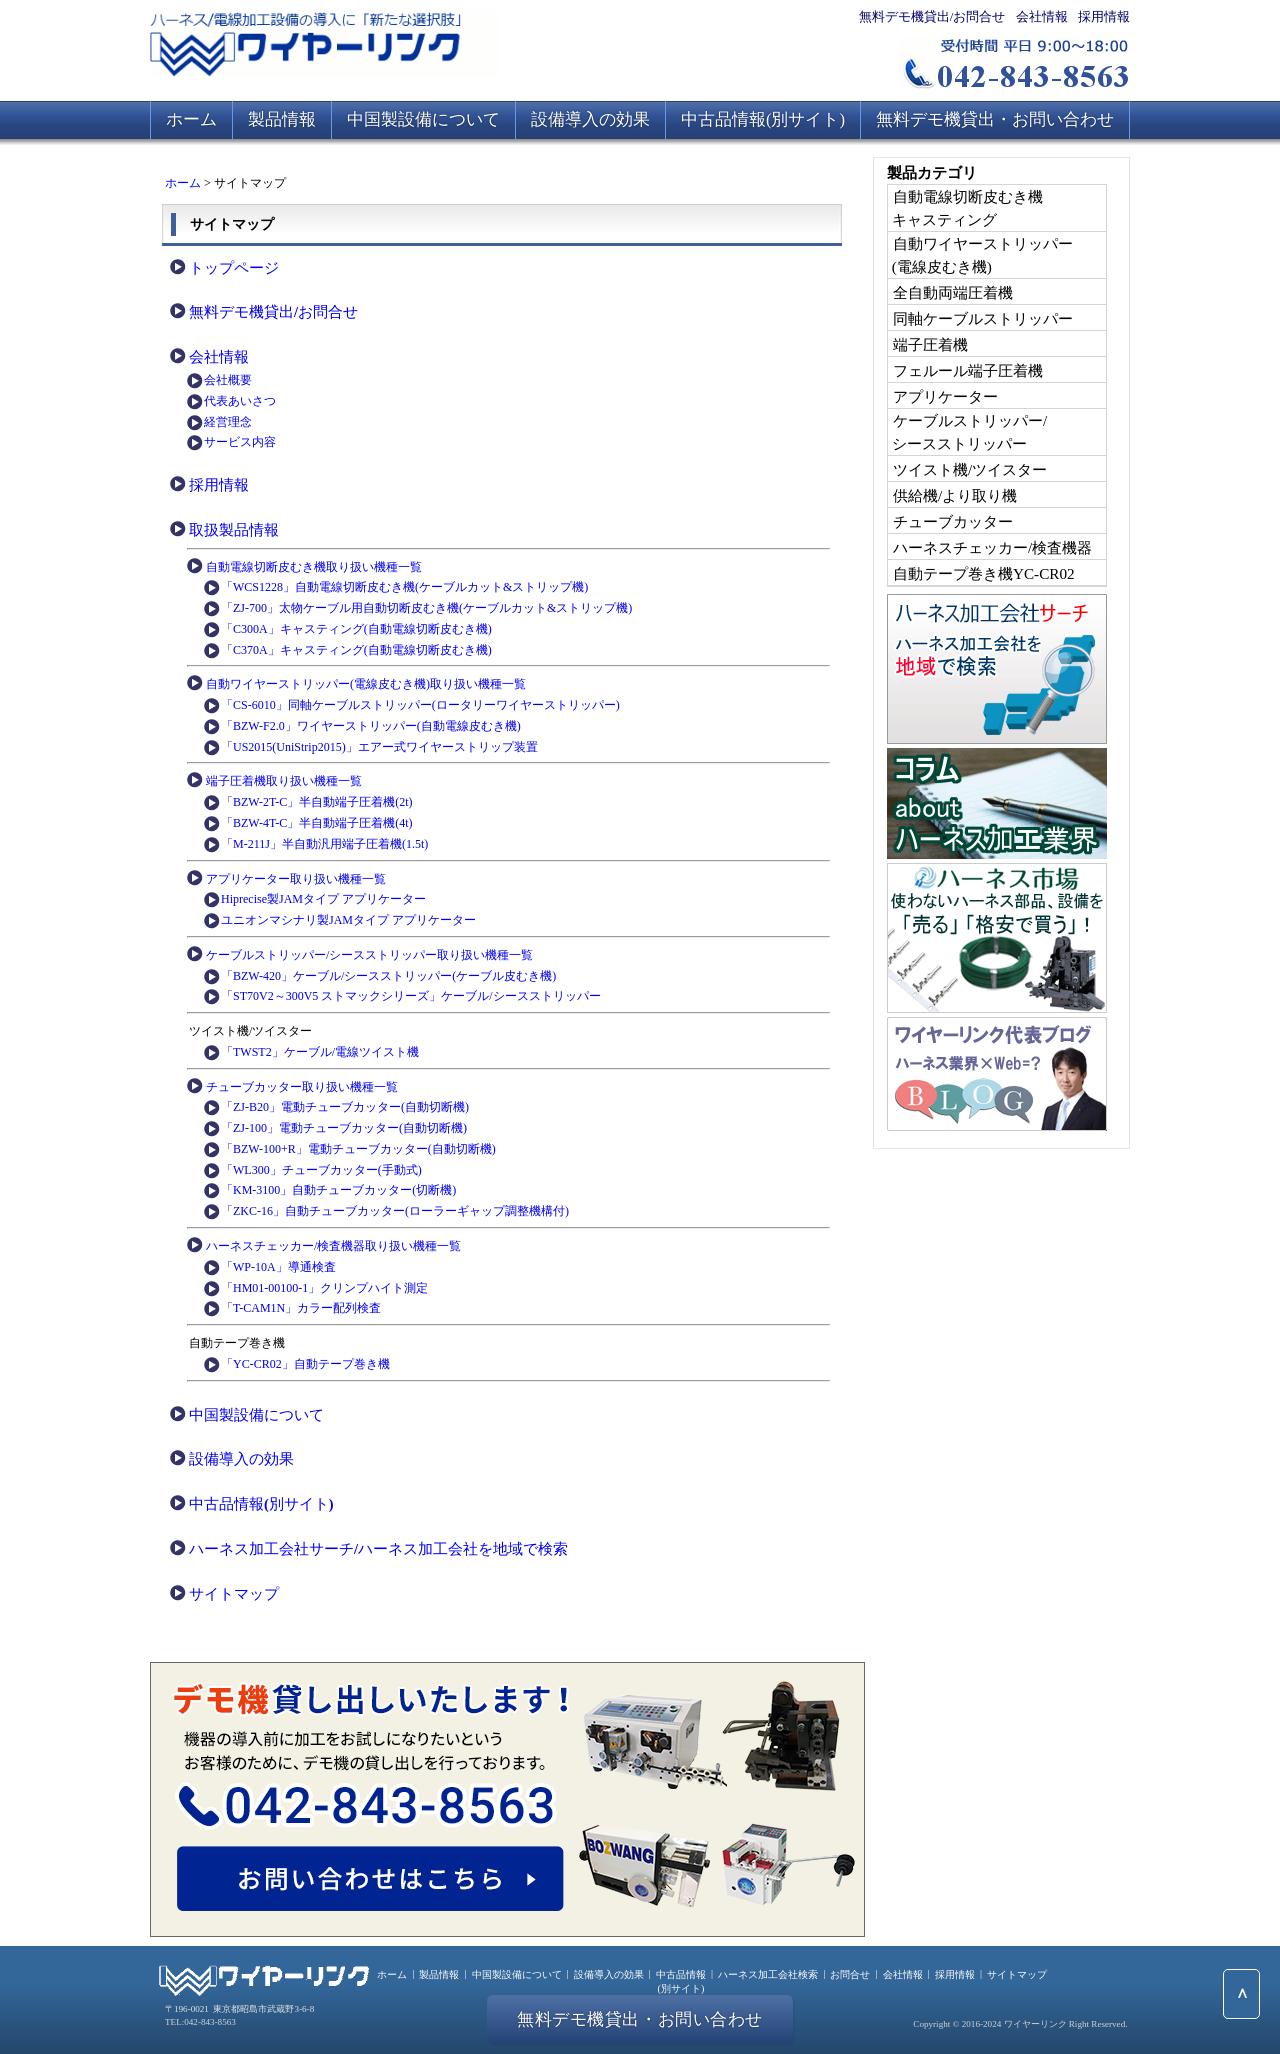 The width and height of the screenshot is (1280, 2054). What do you see at coordinates (590, 119) in the screenshot?
I see `設備導入の効果` at bounding box center [590, 119].